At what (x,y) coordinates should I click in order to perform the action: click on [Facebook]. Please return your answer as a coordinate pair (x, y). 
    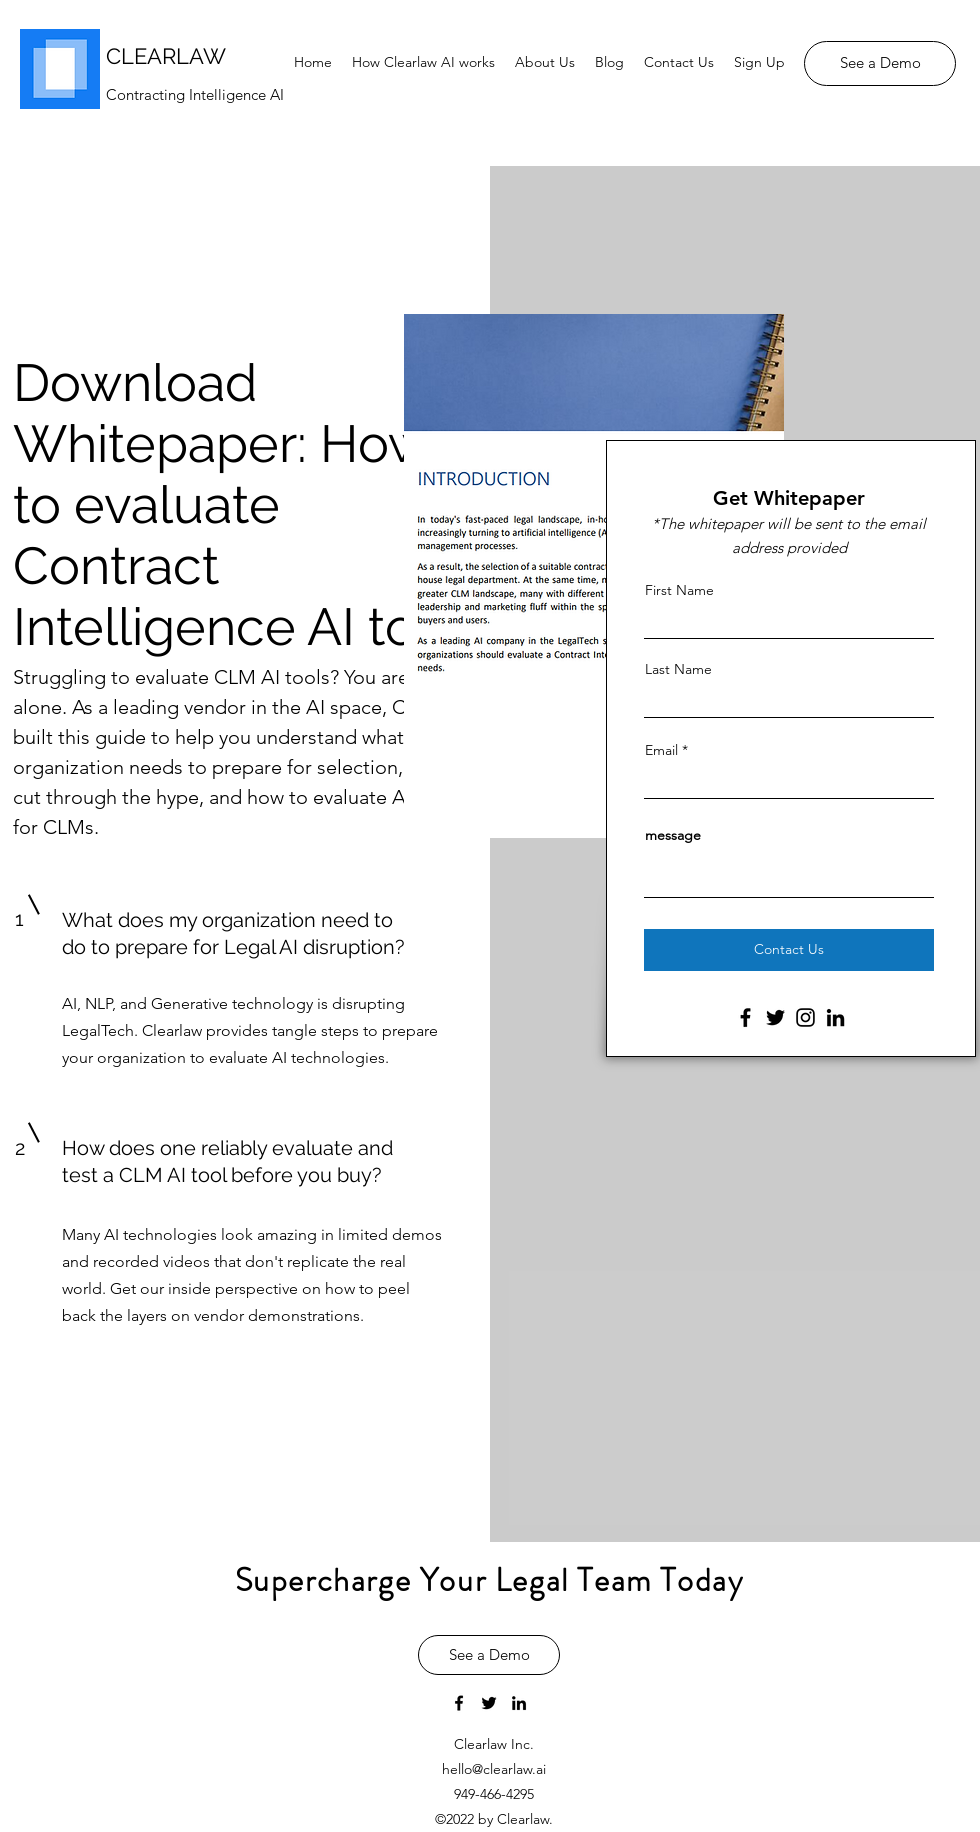
    Looking at the image, I should click on (745, 1017).